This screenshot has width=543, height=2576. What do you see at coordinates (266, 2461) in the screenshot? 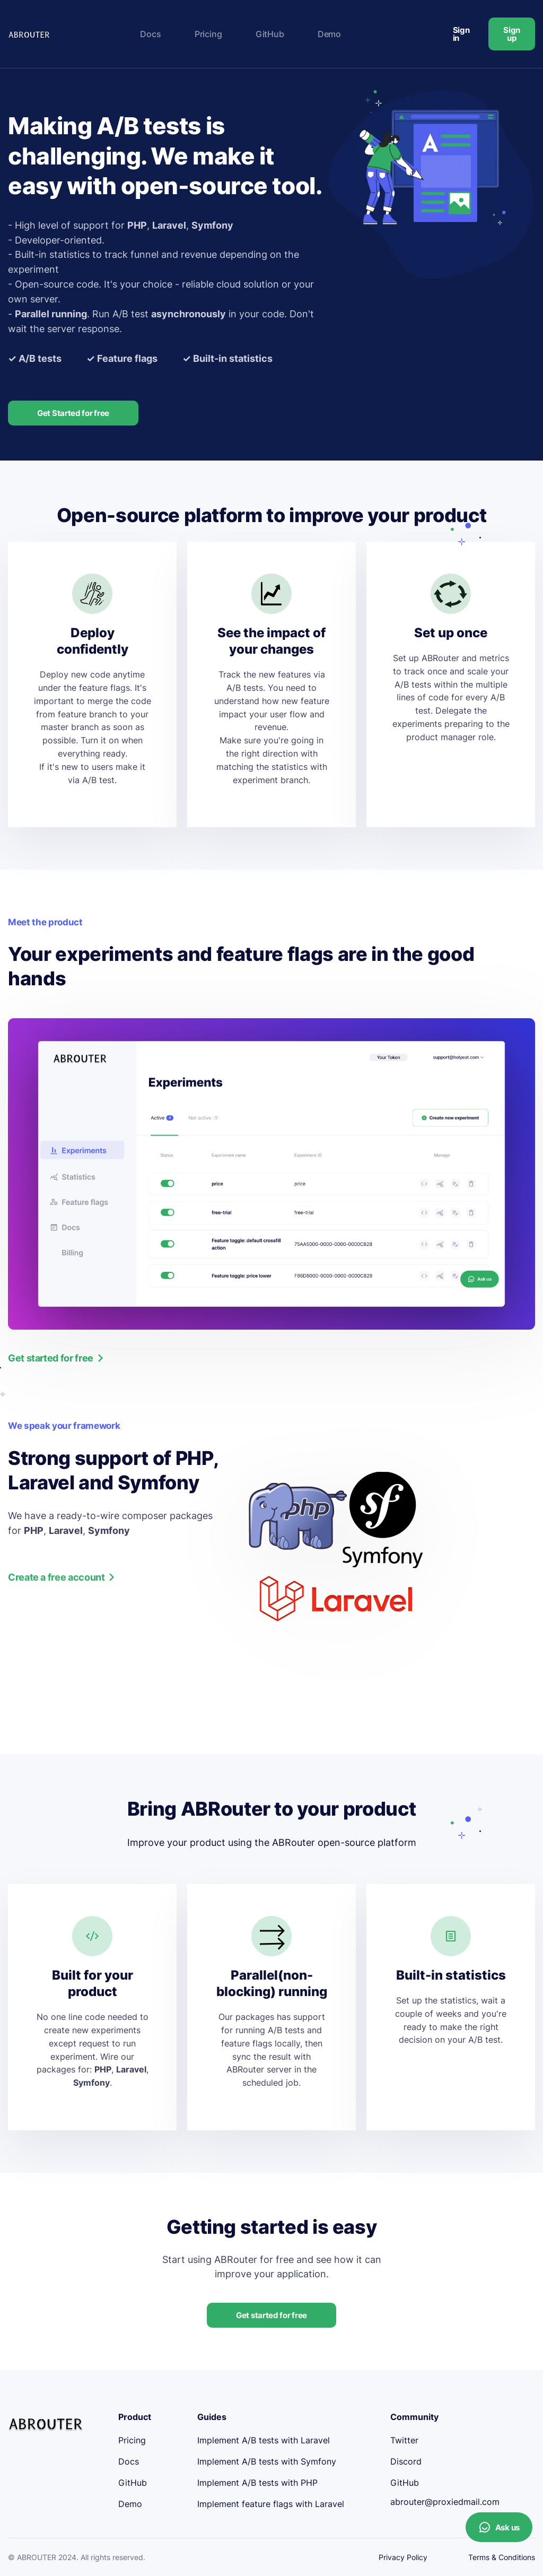
I see `Implement A/B tests with Symfony` at bounding box center [266, 2461].